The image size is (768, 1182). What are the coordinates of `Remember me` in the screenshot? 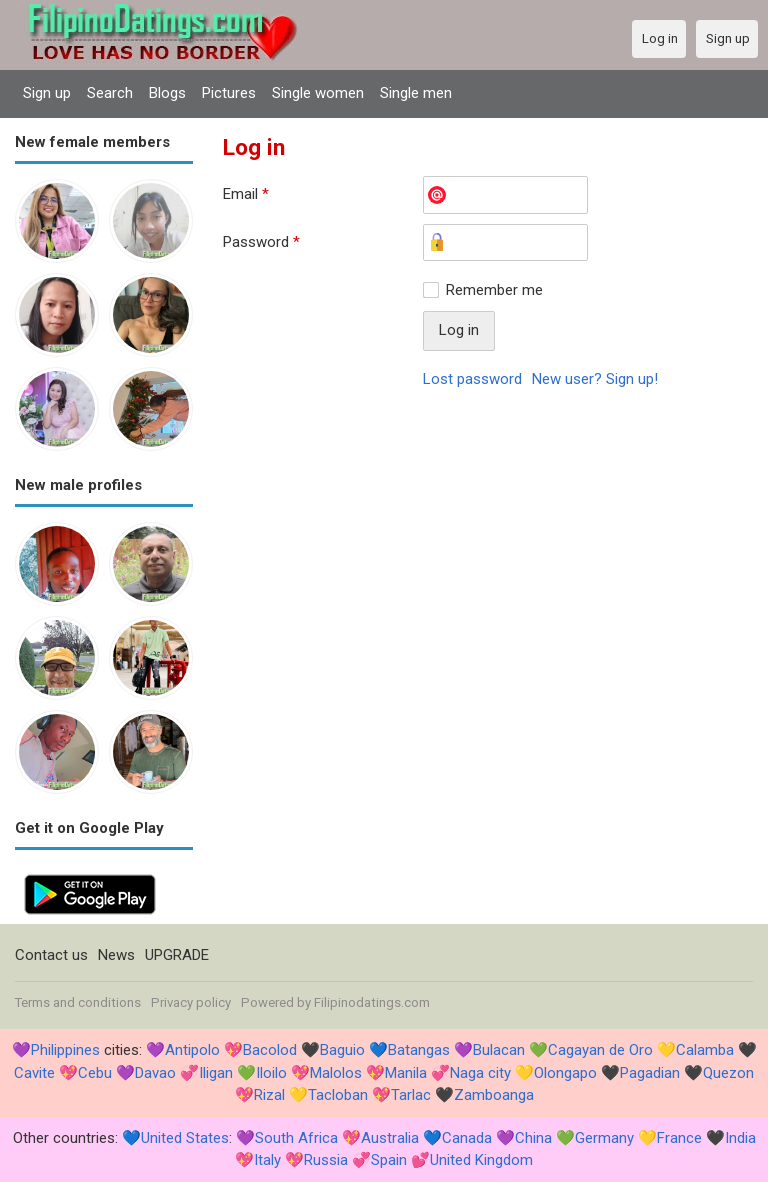 It's located at (494, 290).